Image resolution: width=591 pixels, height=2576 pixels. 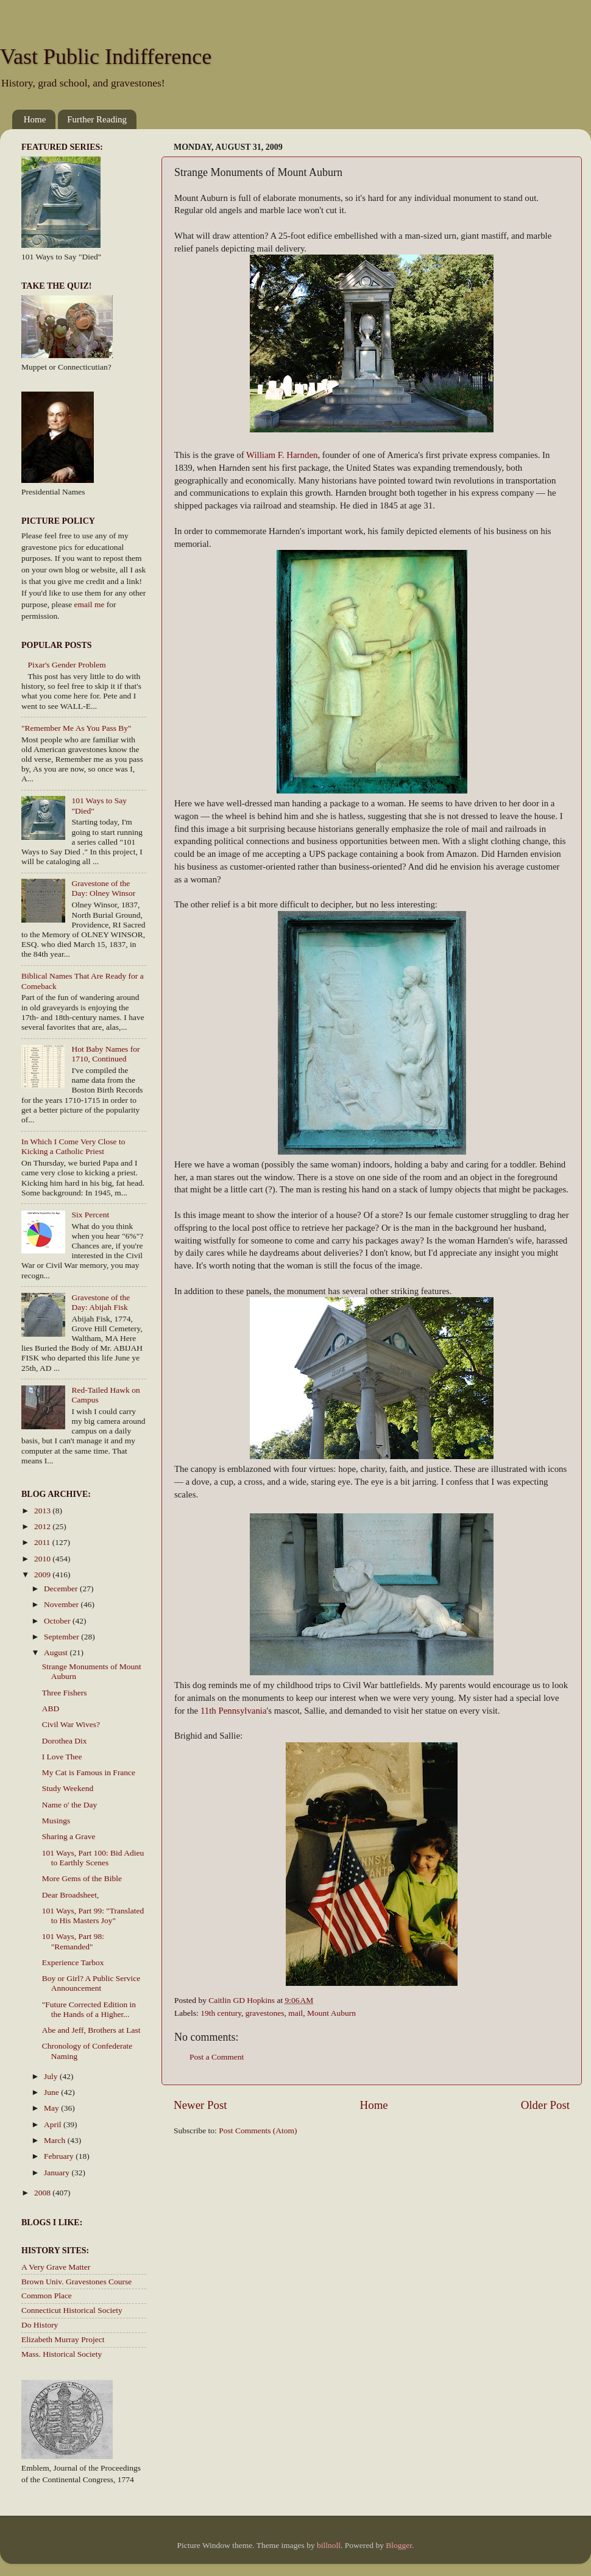 I want to click on Three Fishers, so click(x=64, y=1692).